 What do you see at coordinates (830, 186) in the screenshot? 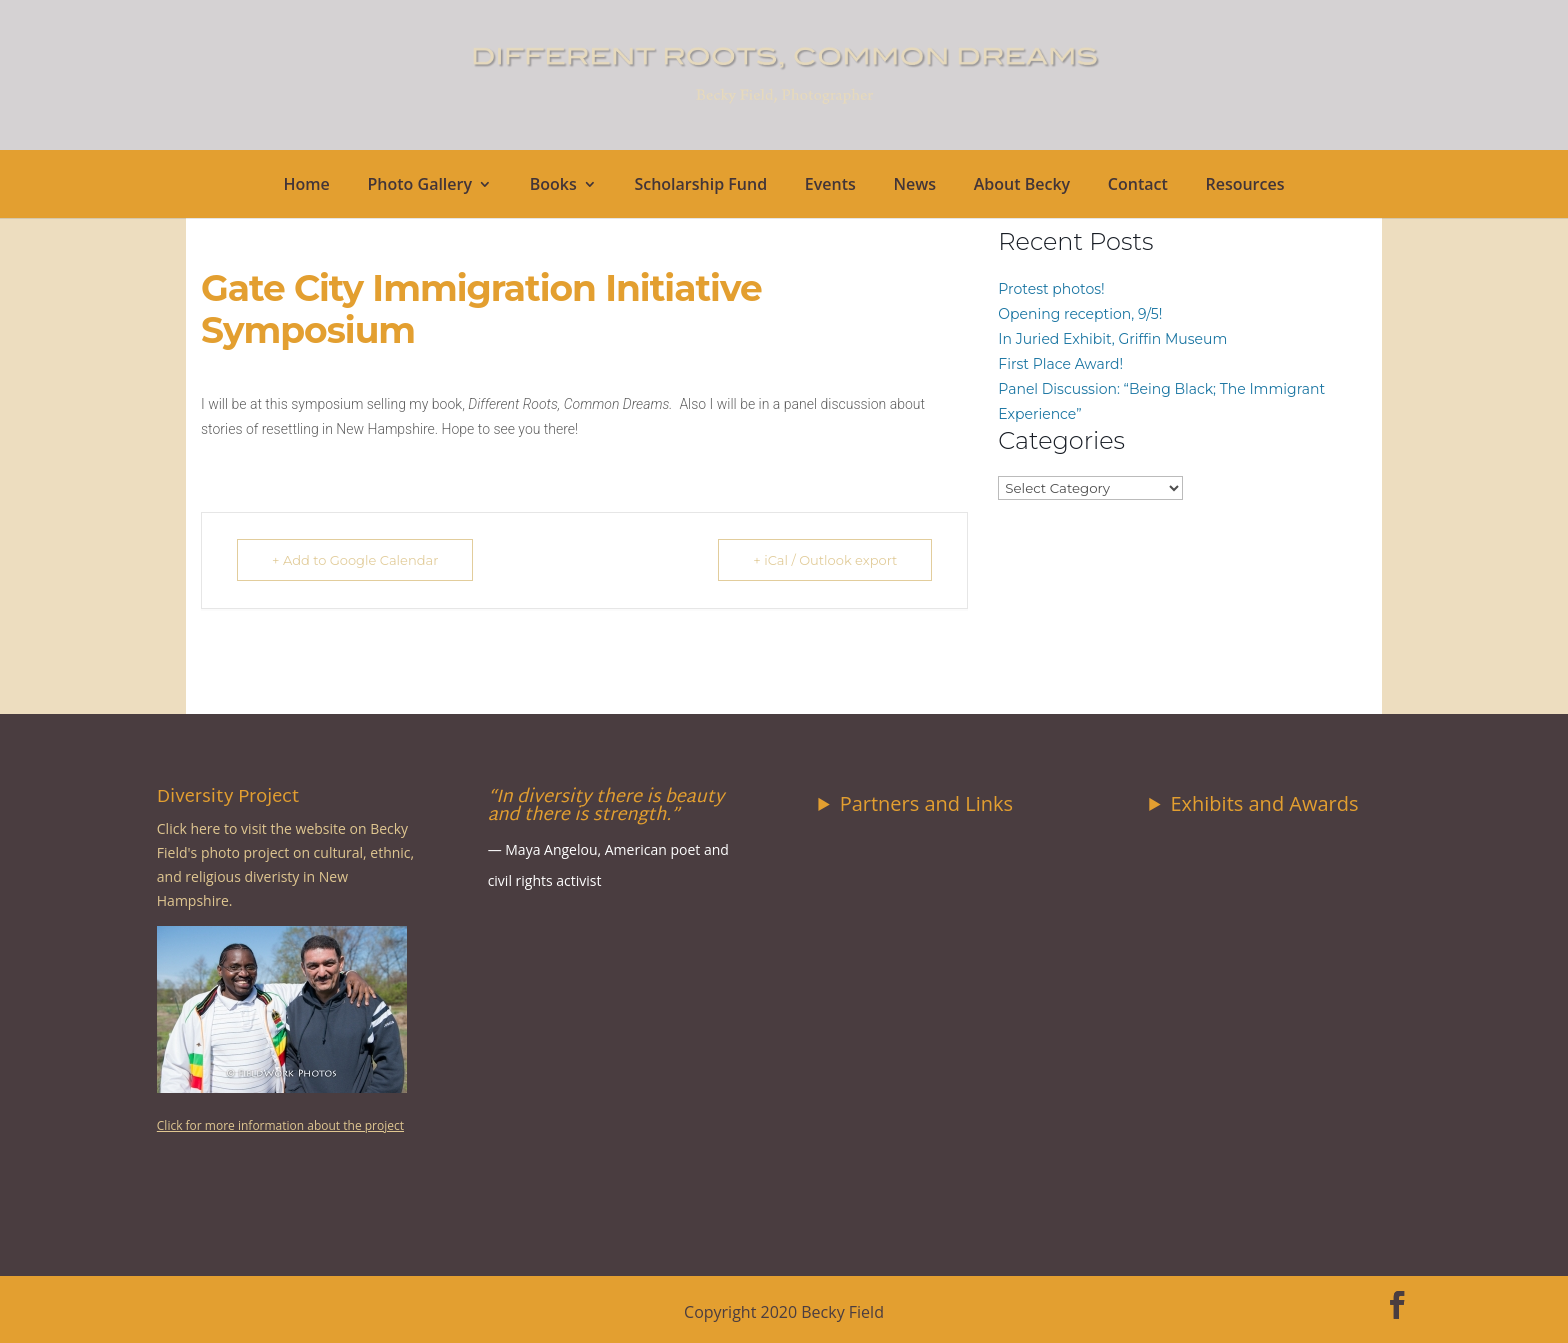
I see `Events` at bounding box center [830, 186].